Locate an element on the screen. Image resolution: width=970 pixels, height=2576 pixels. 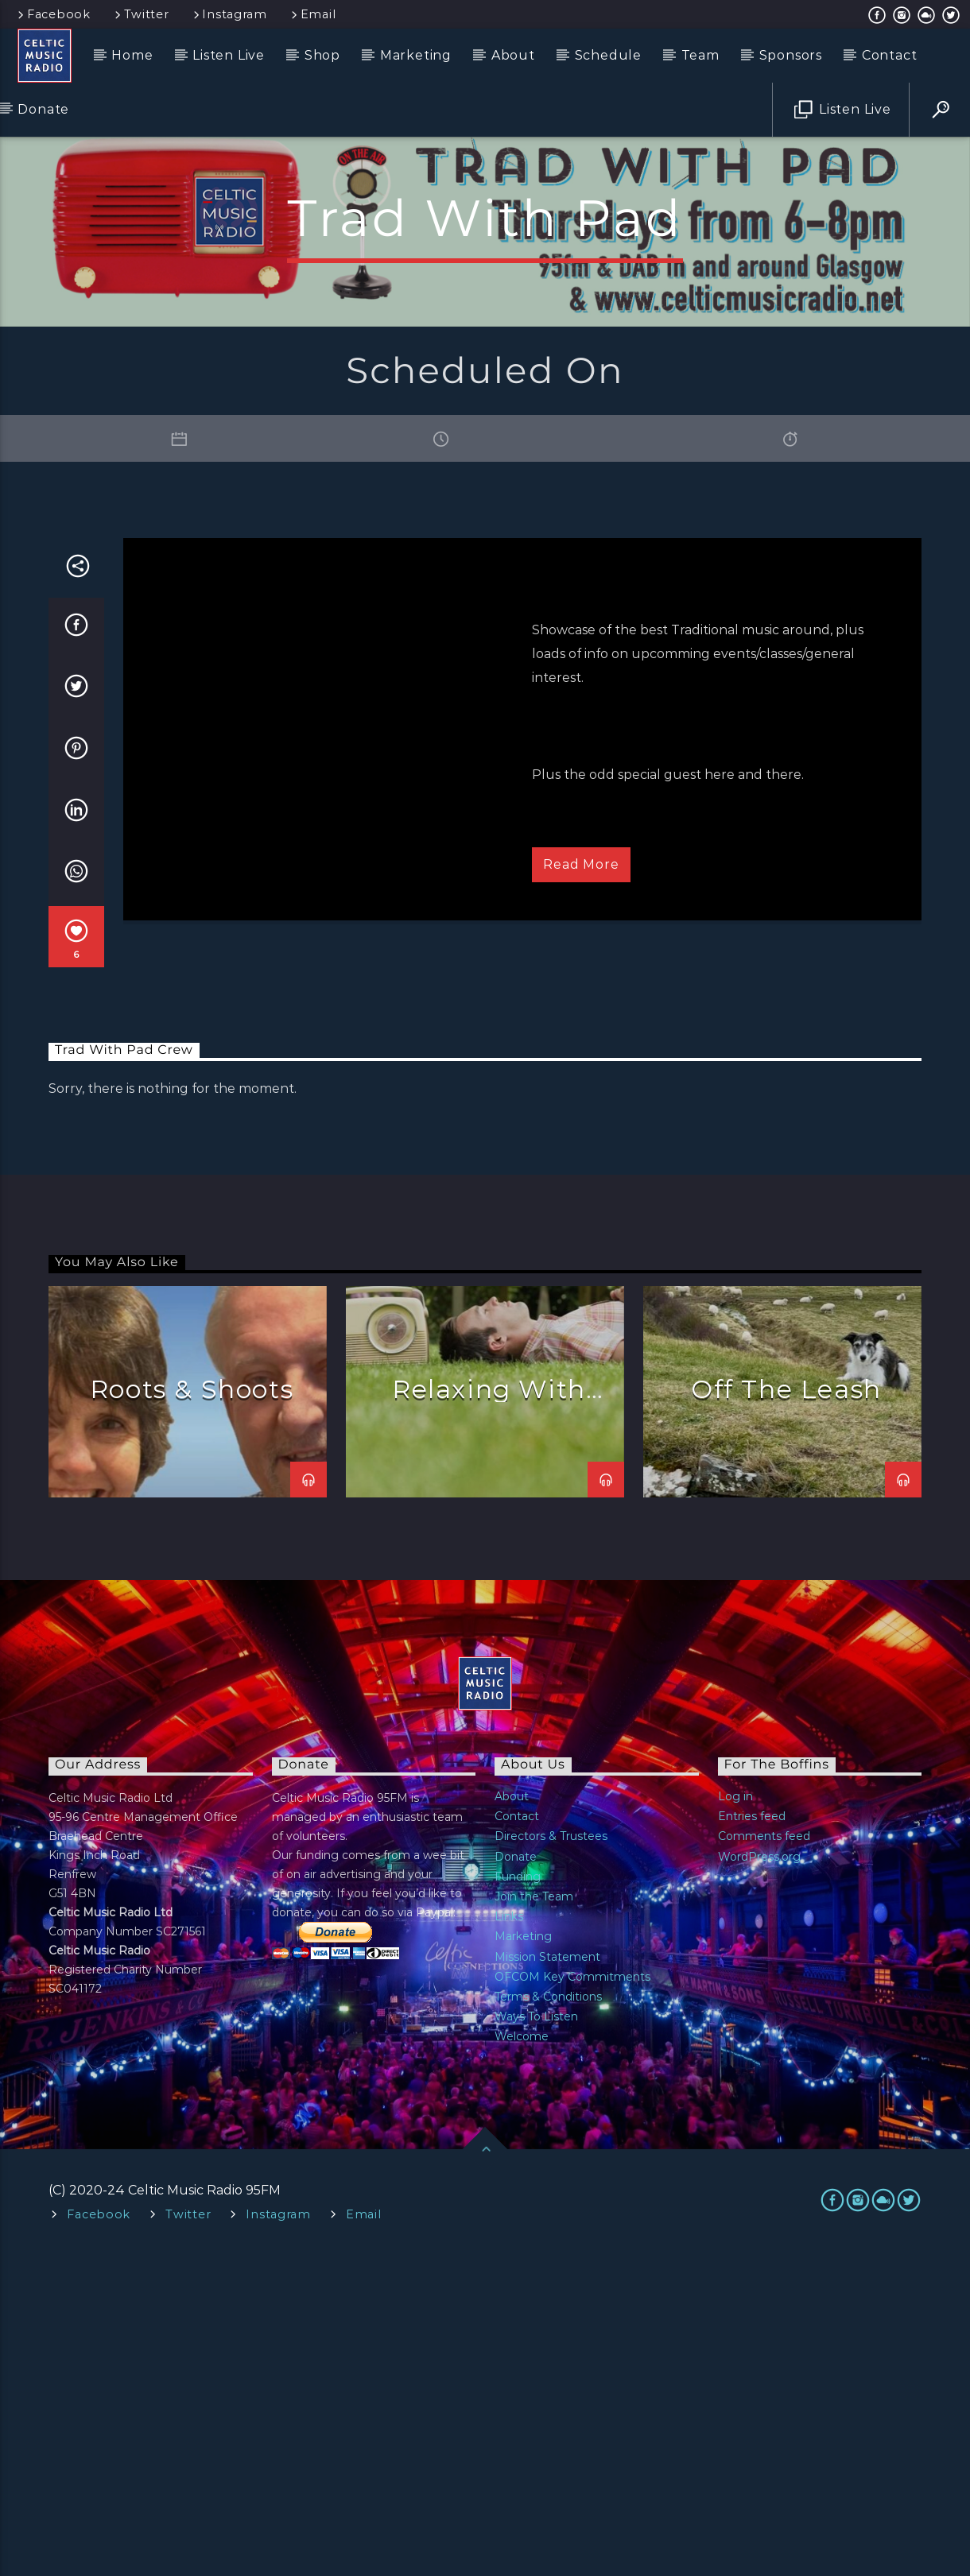
Mission Statement is located at coordinates (547, 2278).